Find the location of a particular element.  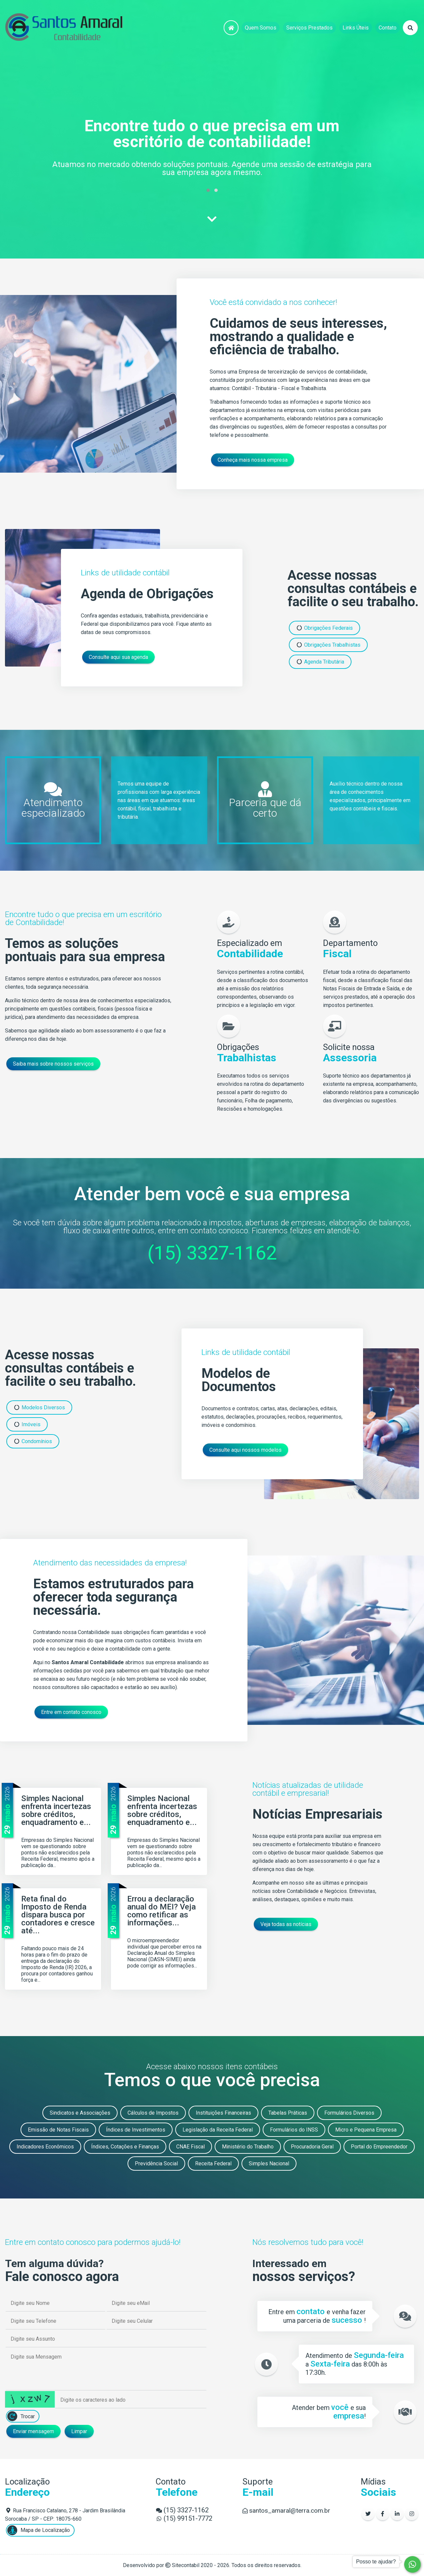

Imóveis is located at coordinates (27, 1424).